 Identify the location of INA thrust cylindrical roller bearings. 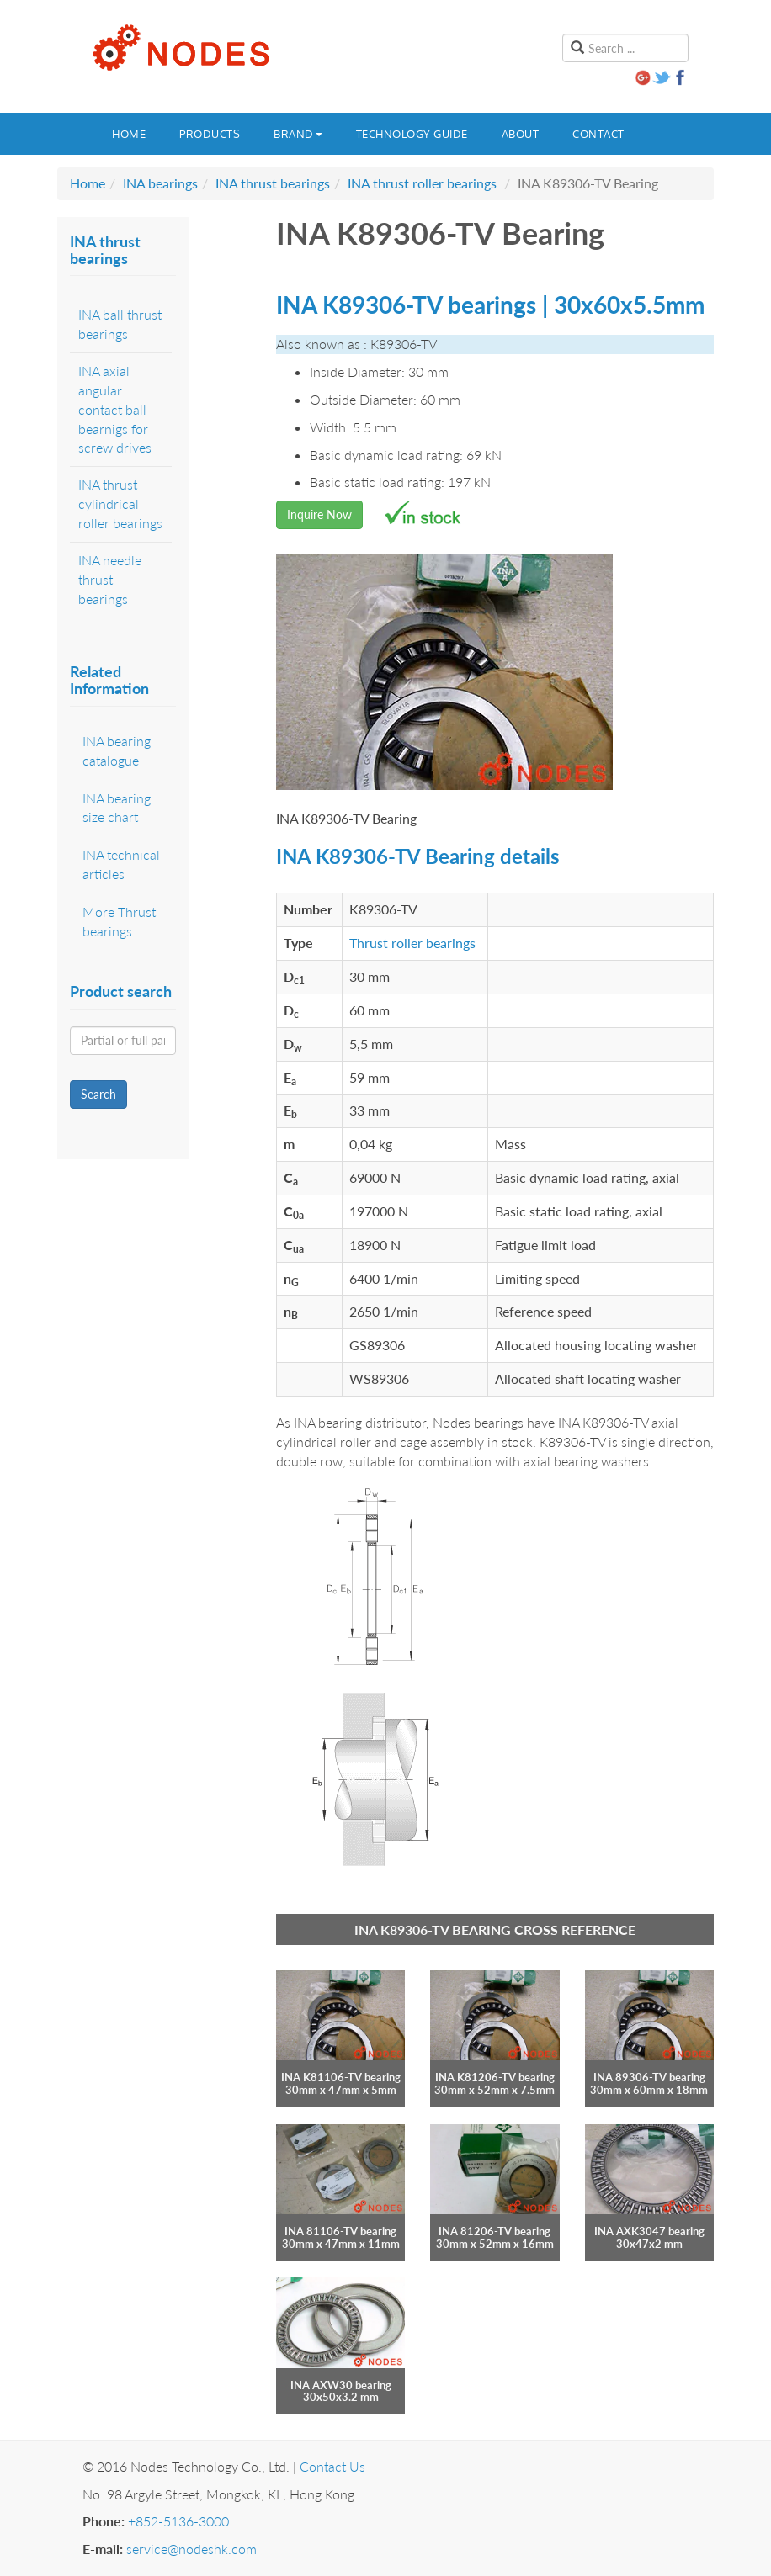
(120, 503).